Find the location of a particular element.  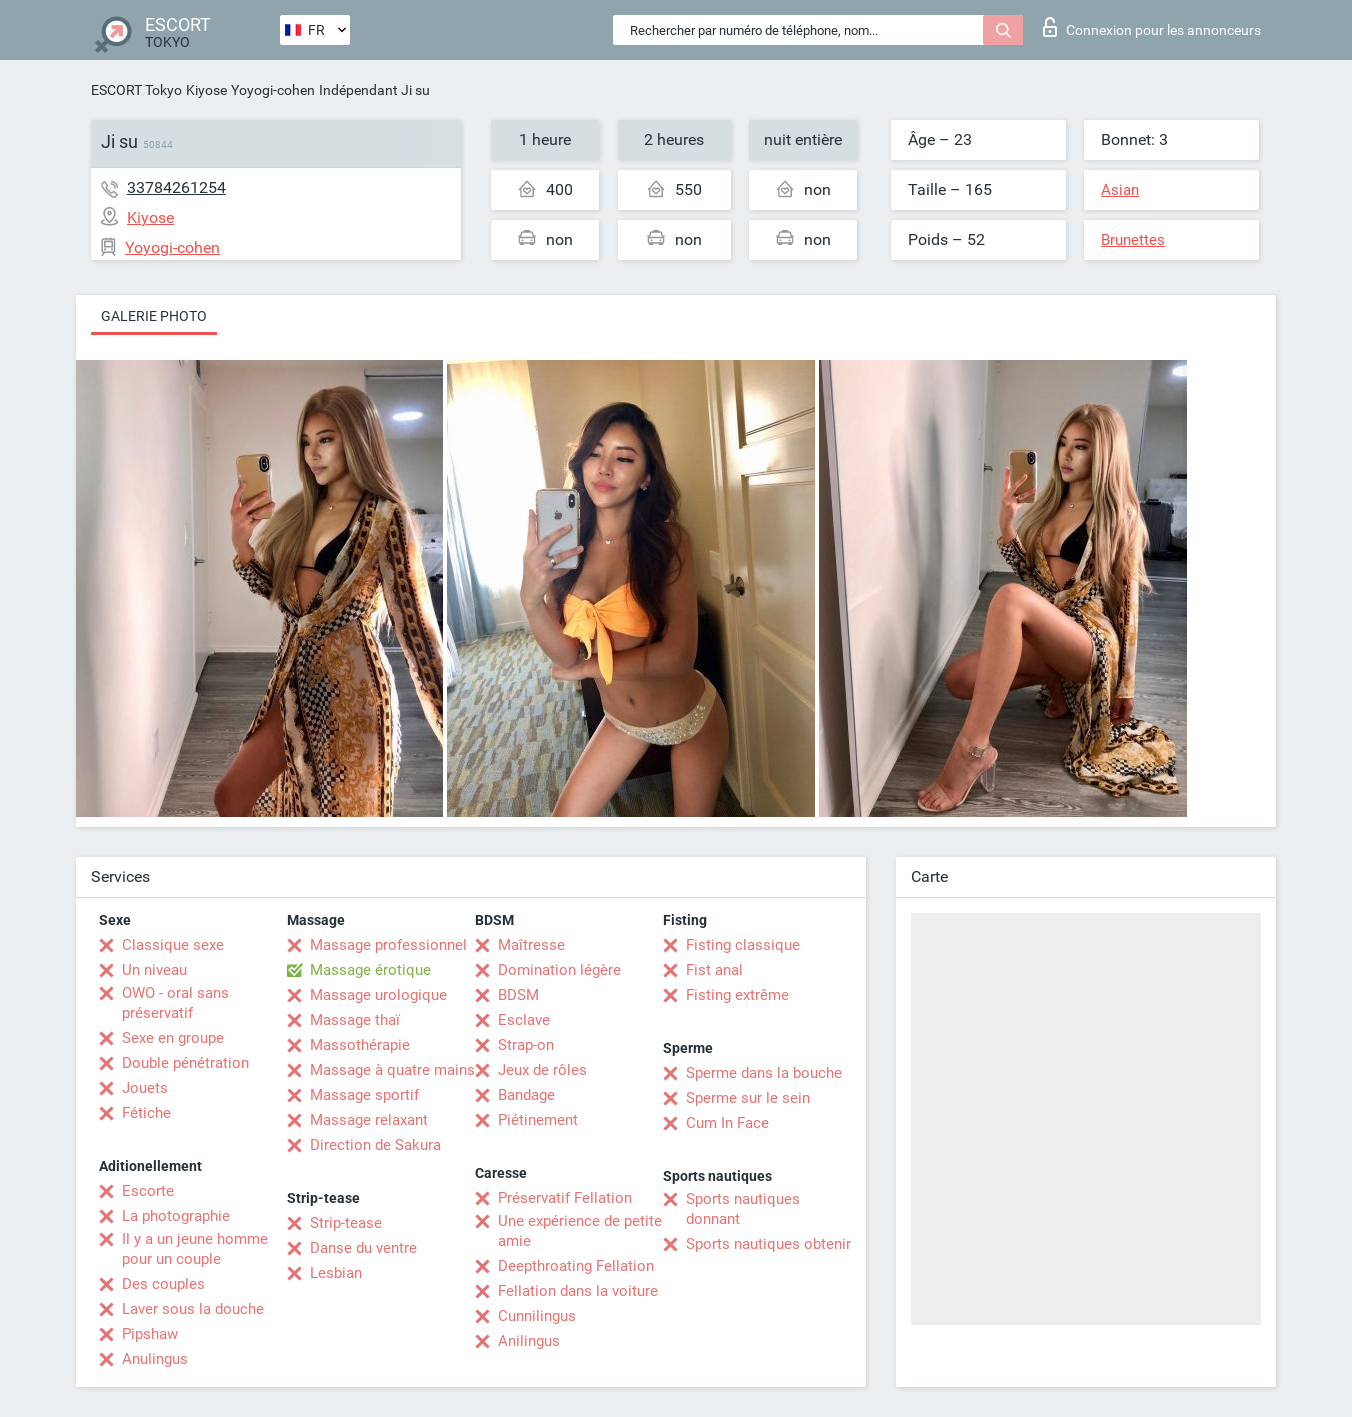

Bandage is located at coordinates (526, 1095).